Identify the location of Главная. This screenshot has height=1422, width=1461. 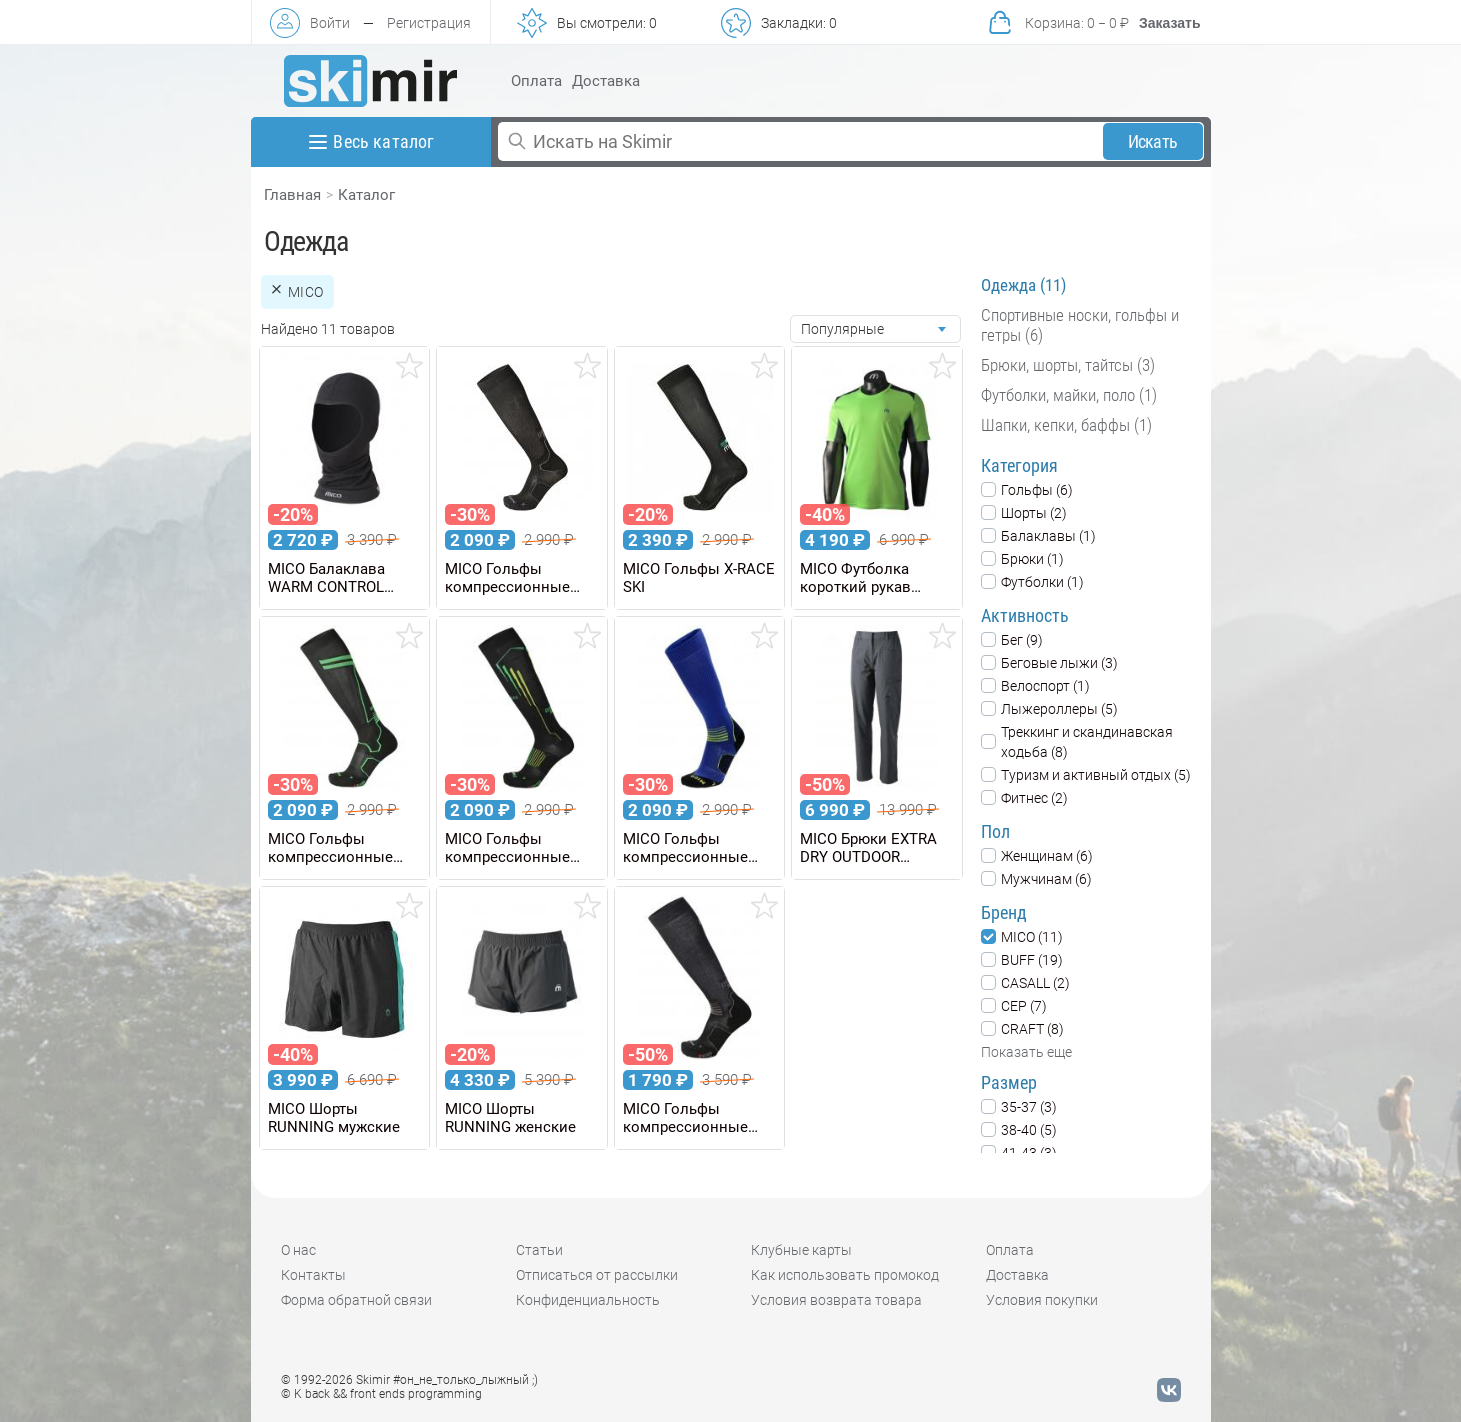
(292, 195).